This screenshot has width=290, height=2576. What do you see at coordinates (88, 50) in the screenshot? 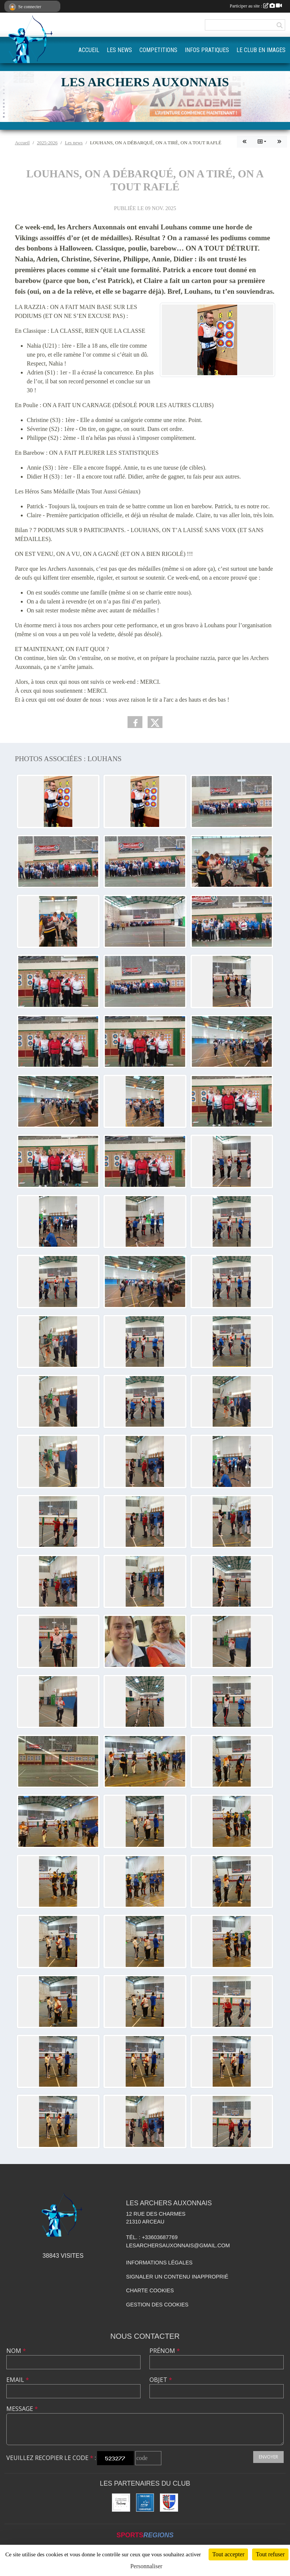
I see `ACCUEIL [button]` at bounding box center [88, 50].